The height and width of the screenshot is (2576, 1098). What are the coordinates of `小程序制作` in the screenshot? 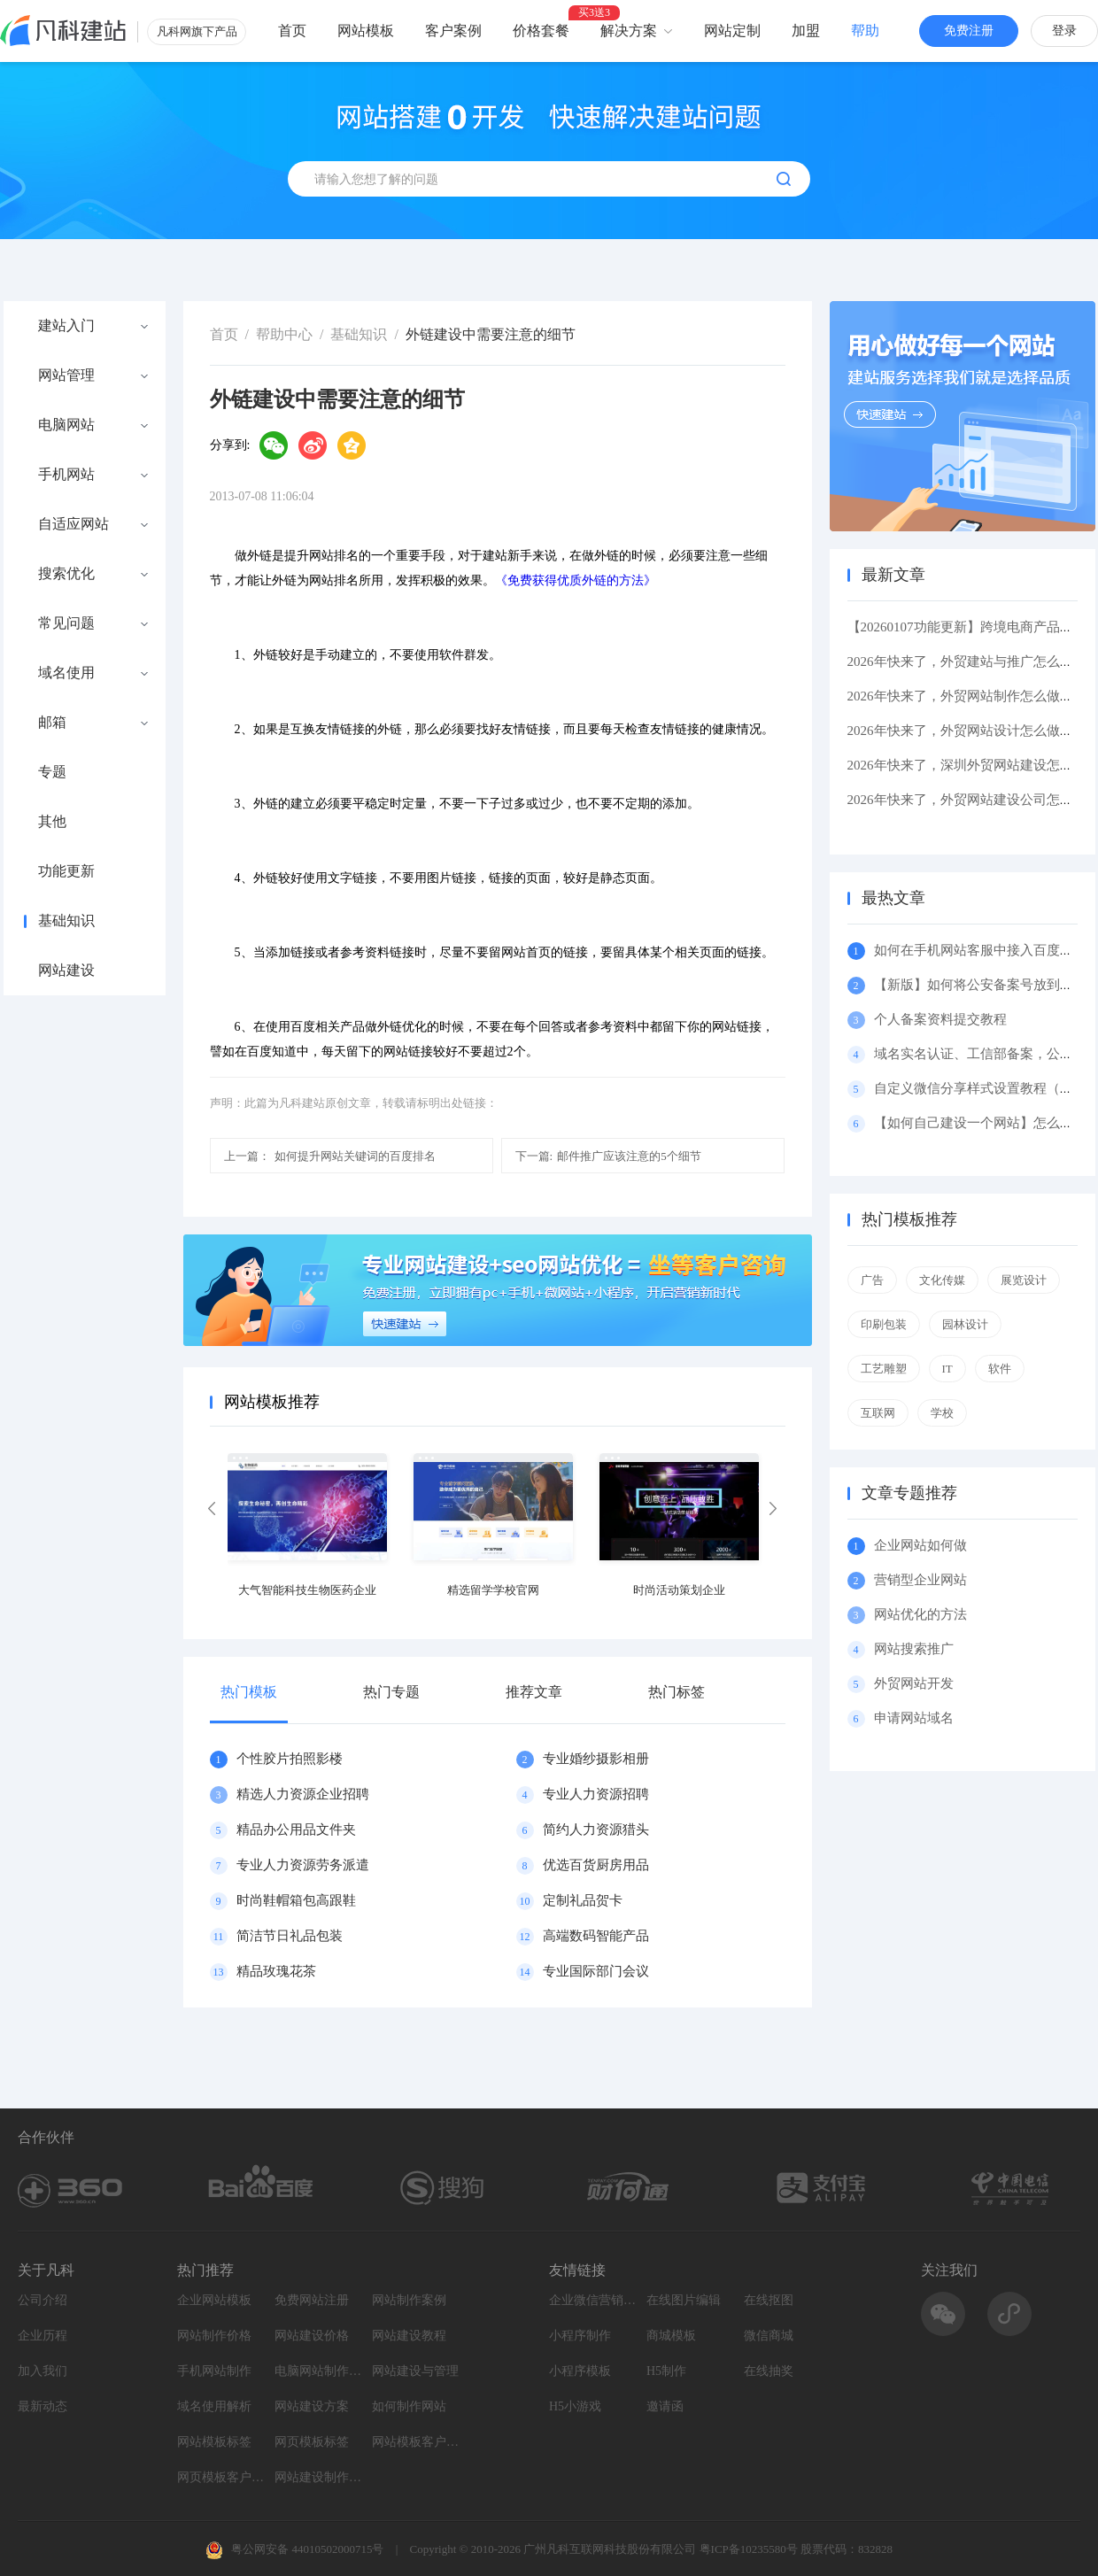 It's located at (580, 2335).